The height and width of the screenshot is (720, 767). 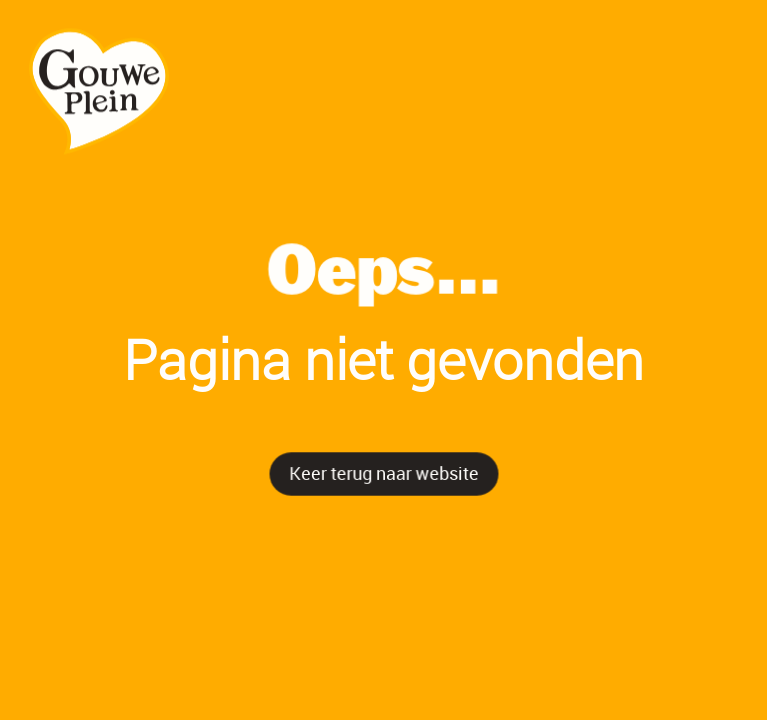 I want to click on Keer terug naar website, so click(x=383, y=472).